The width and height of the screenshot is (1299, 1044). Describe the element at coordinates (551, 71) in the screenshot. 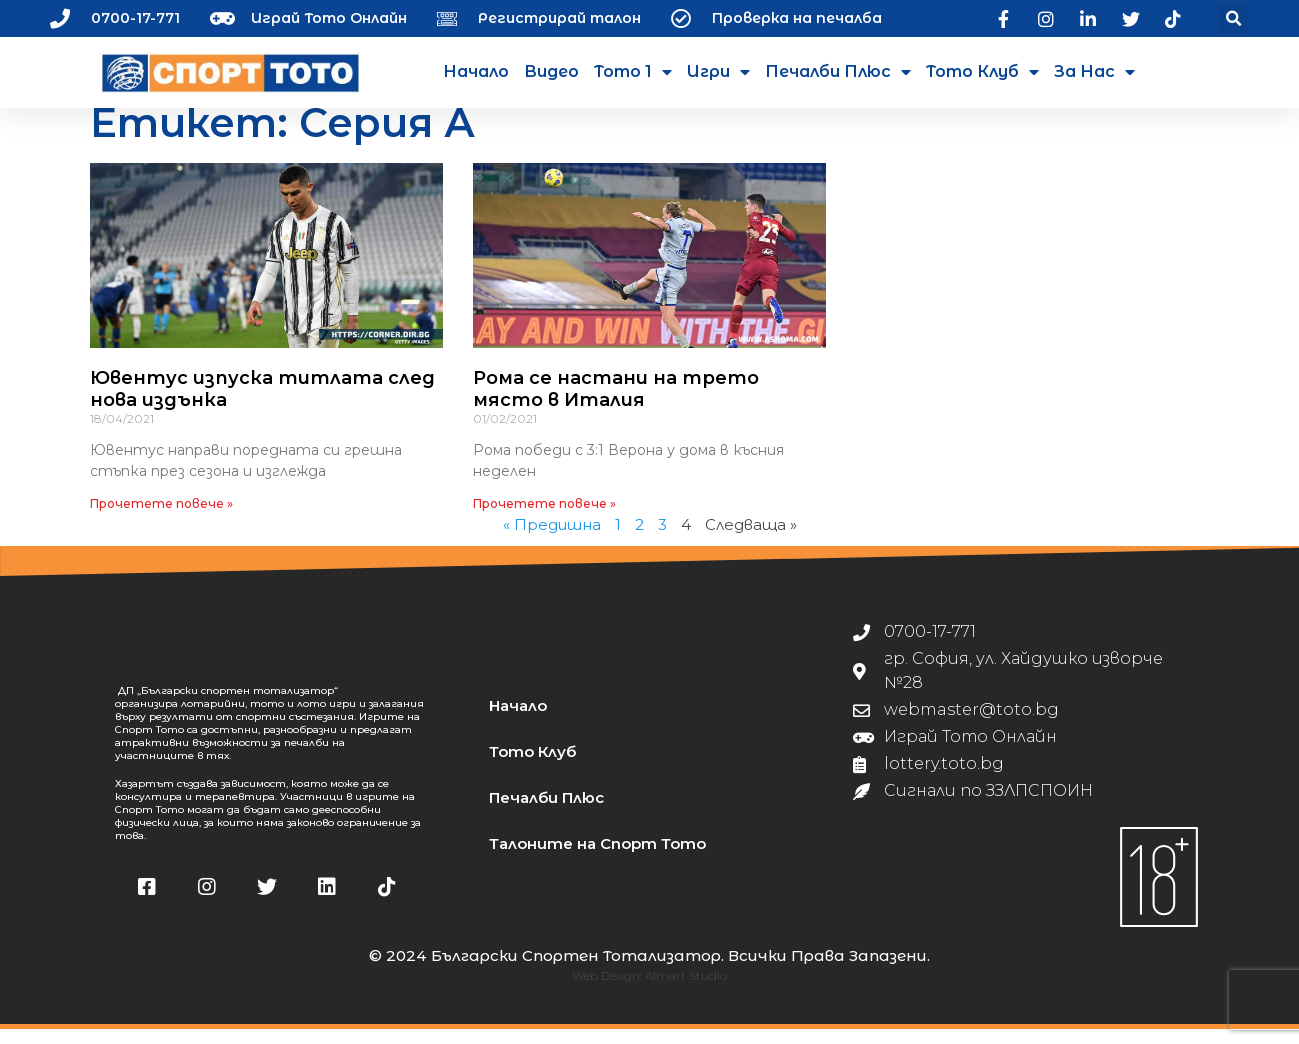

I see `Видео` at that location.